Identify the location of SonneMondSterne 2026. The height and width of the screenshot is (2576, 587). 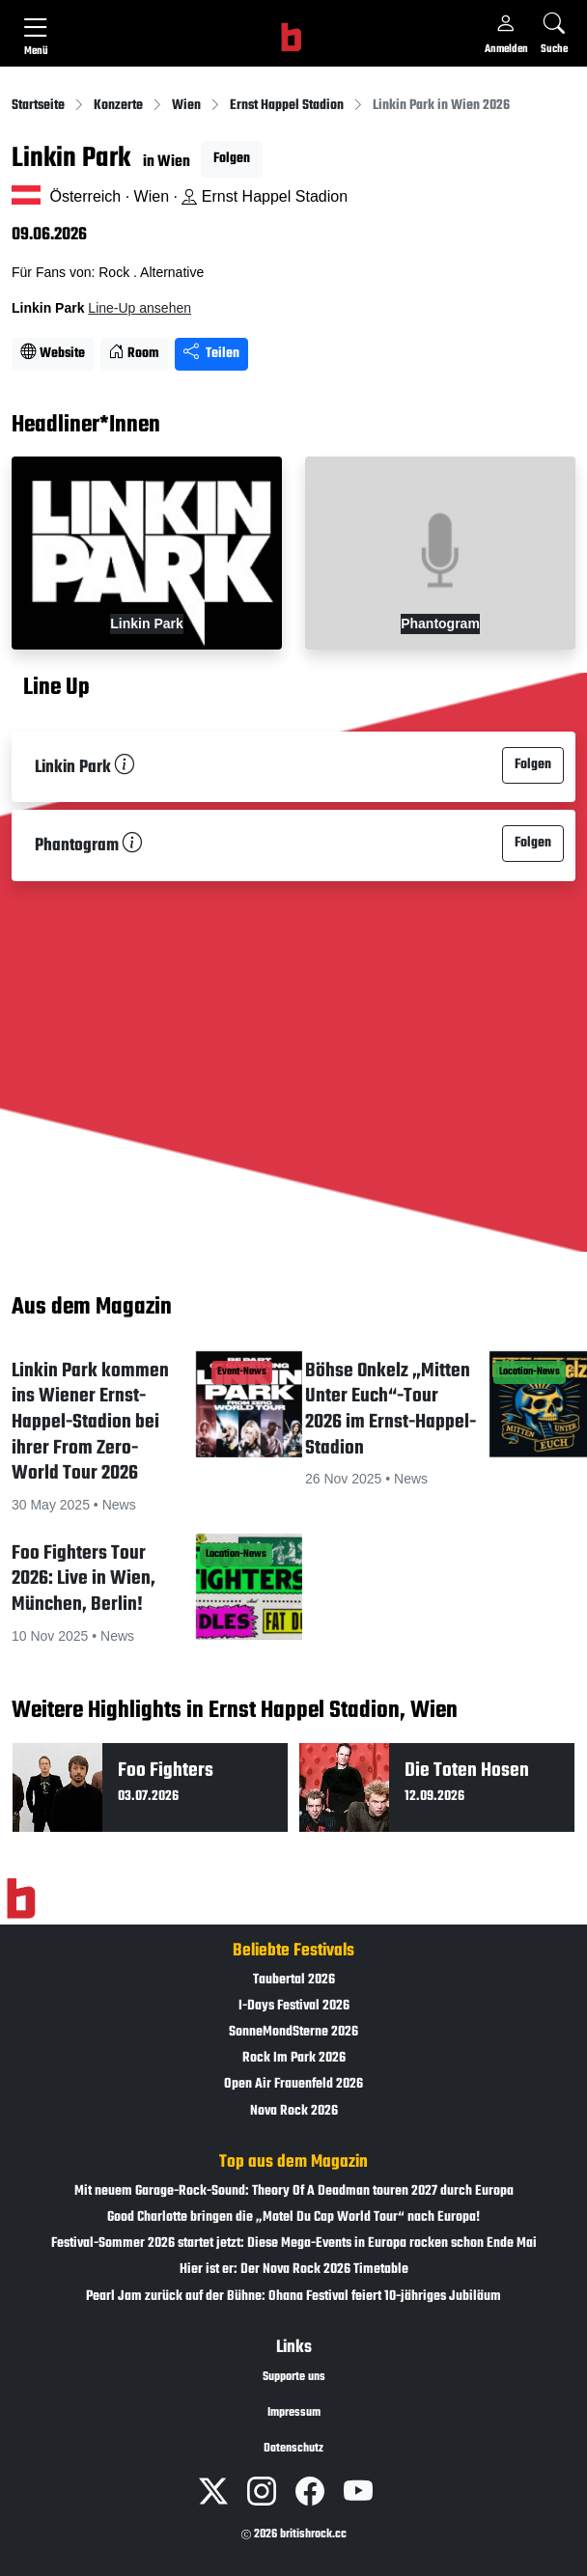
(293, 2032).